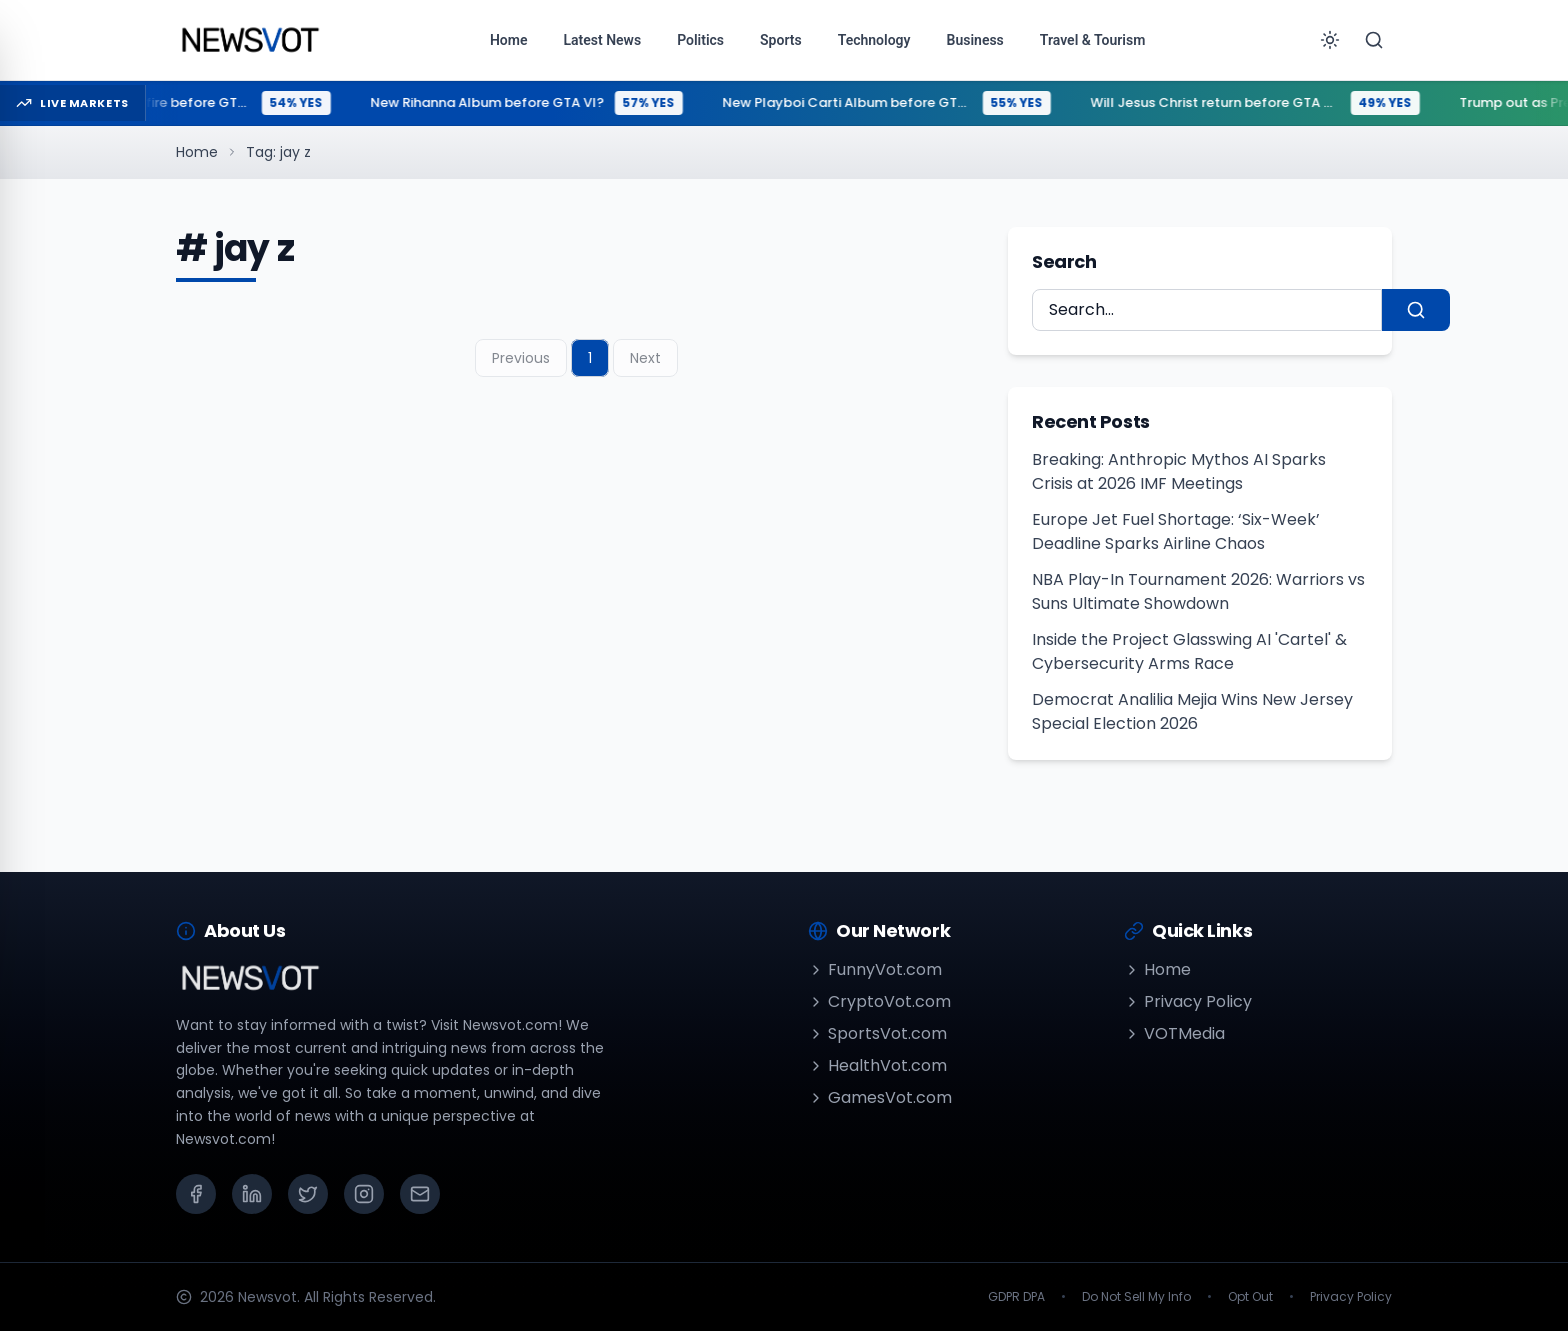 The width and height of the screenshot is (1568, 1331). What do you see at coordinates (1374, 40) in the screenshot?
I see `[Search]` at bounding box center [1374, 40].